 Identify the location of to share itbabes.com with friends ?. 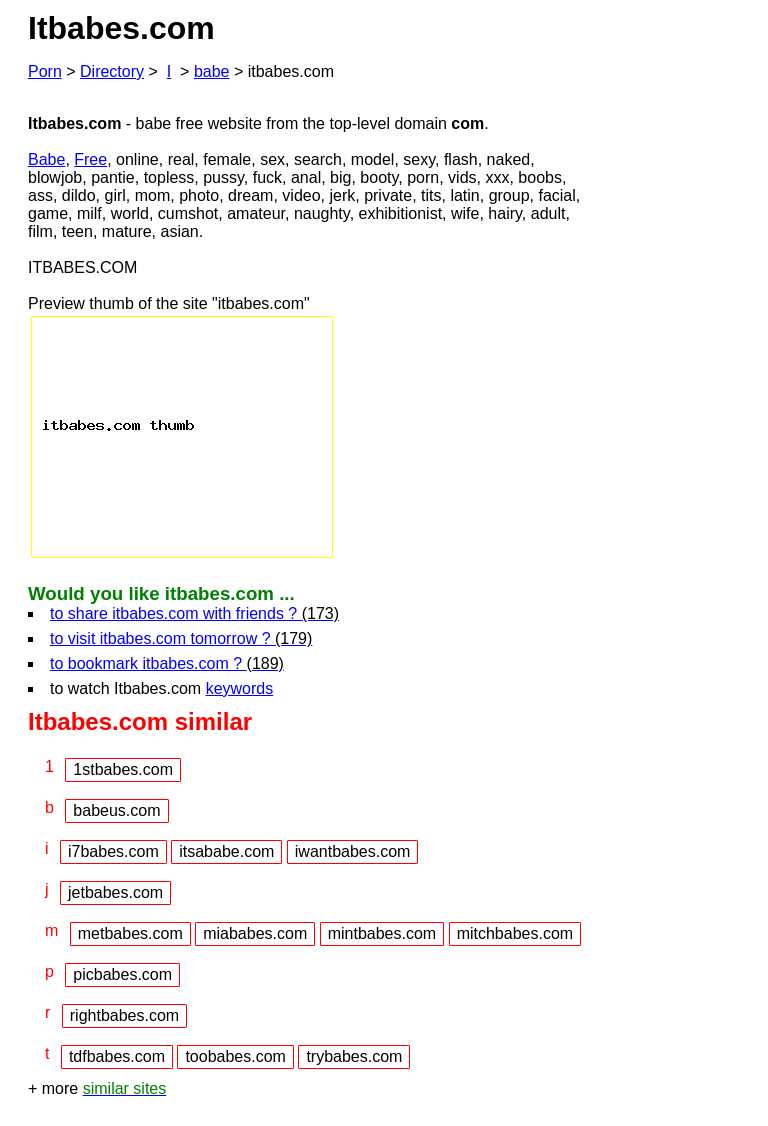
(194, 613).